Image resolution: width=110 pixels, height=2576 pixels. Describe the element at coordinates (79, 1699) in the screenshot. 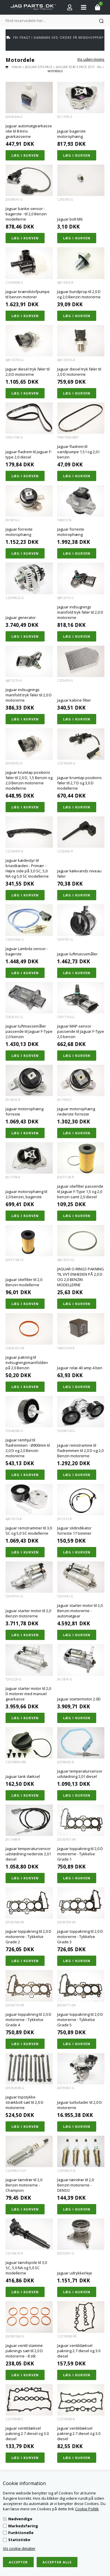

I see `Jaguar startermotor 2.0D` at that location.